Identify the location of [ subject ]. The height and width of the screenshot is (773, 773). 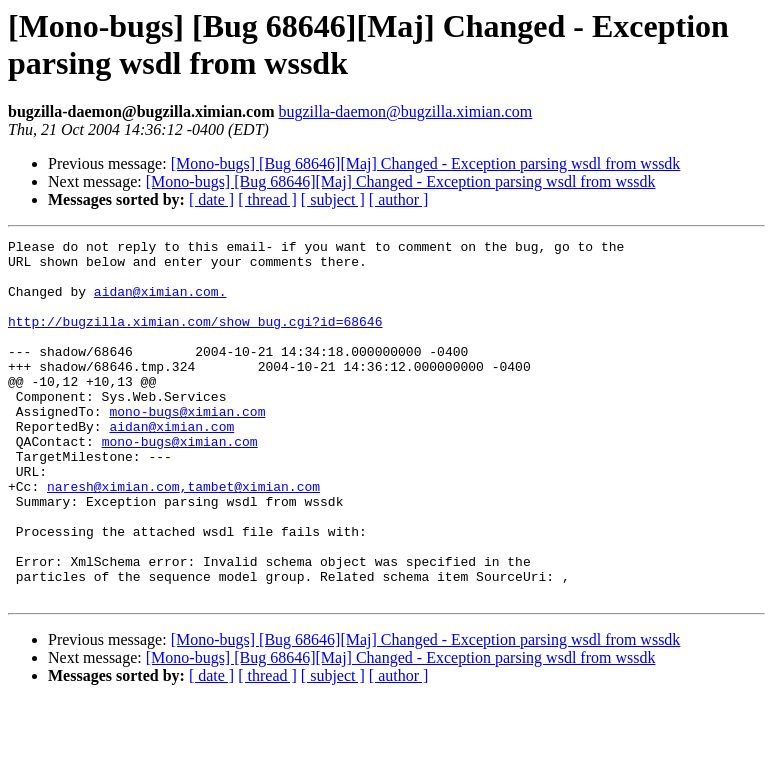
(333, 199).